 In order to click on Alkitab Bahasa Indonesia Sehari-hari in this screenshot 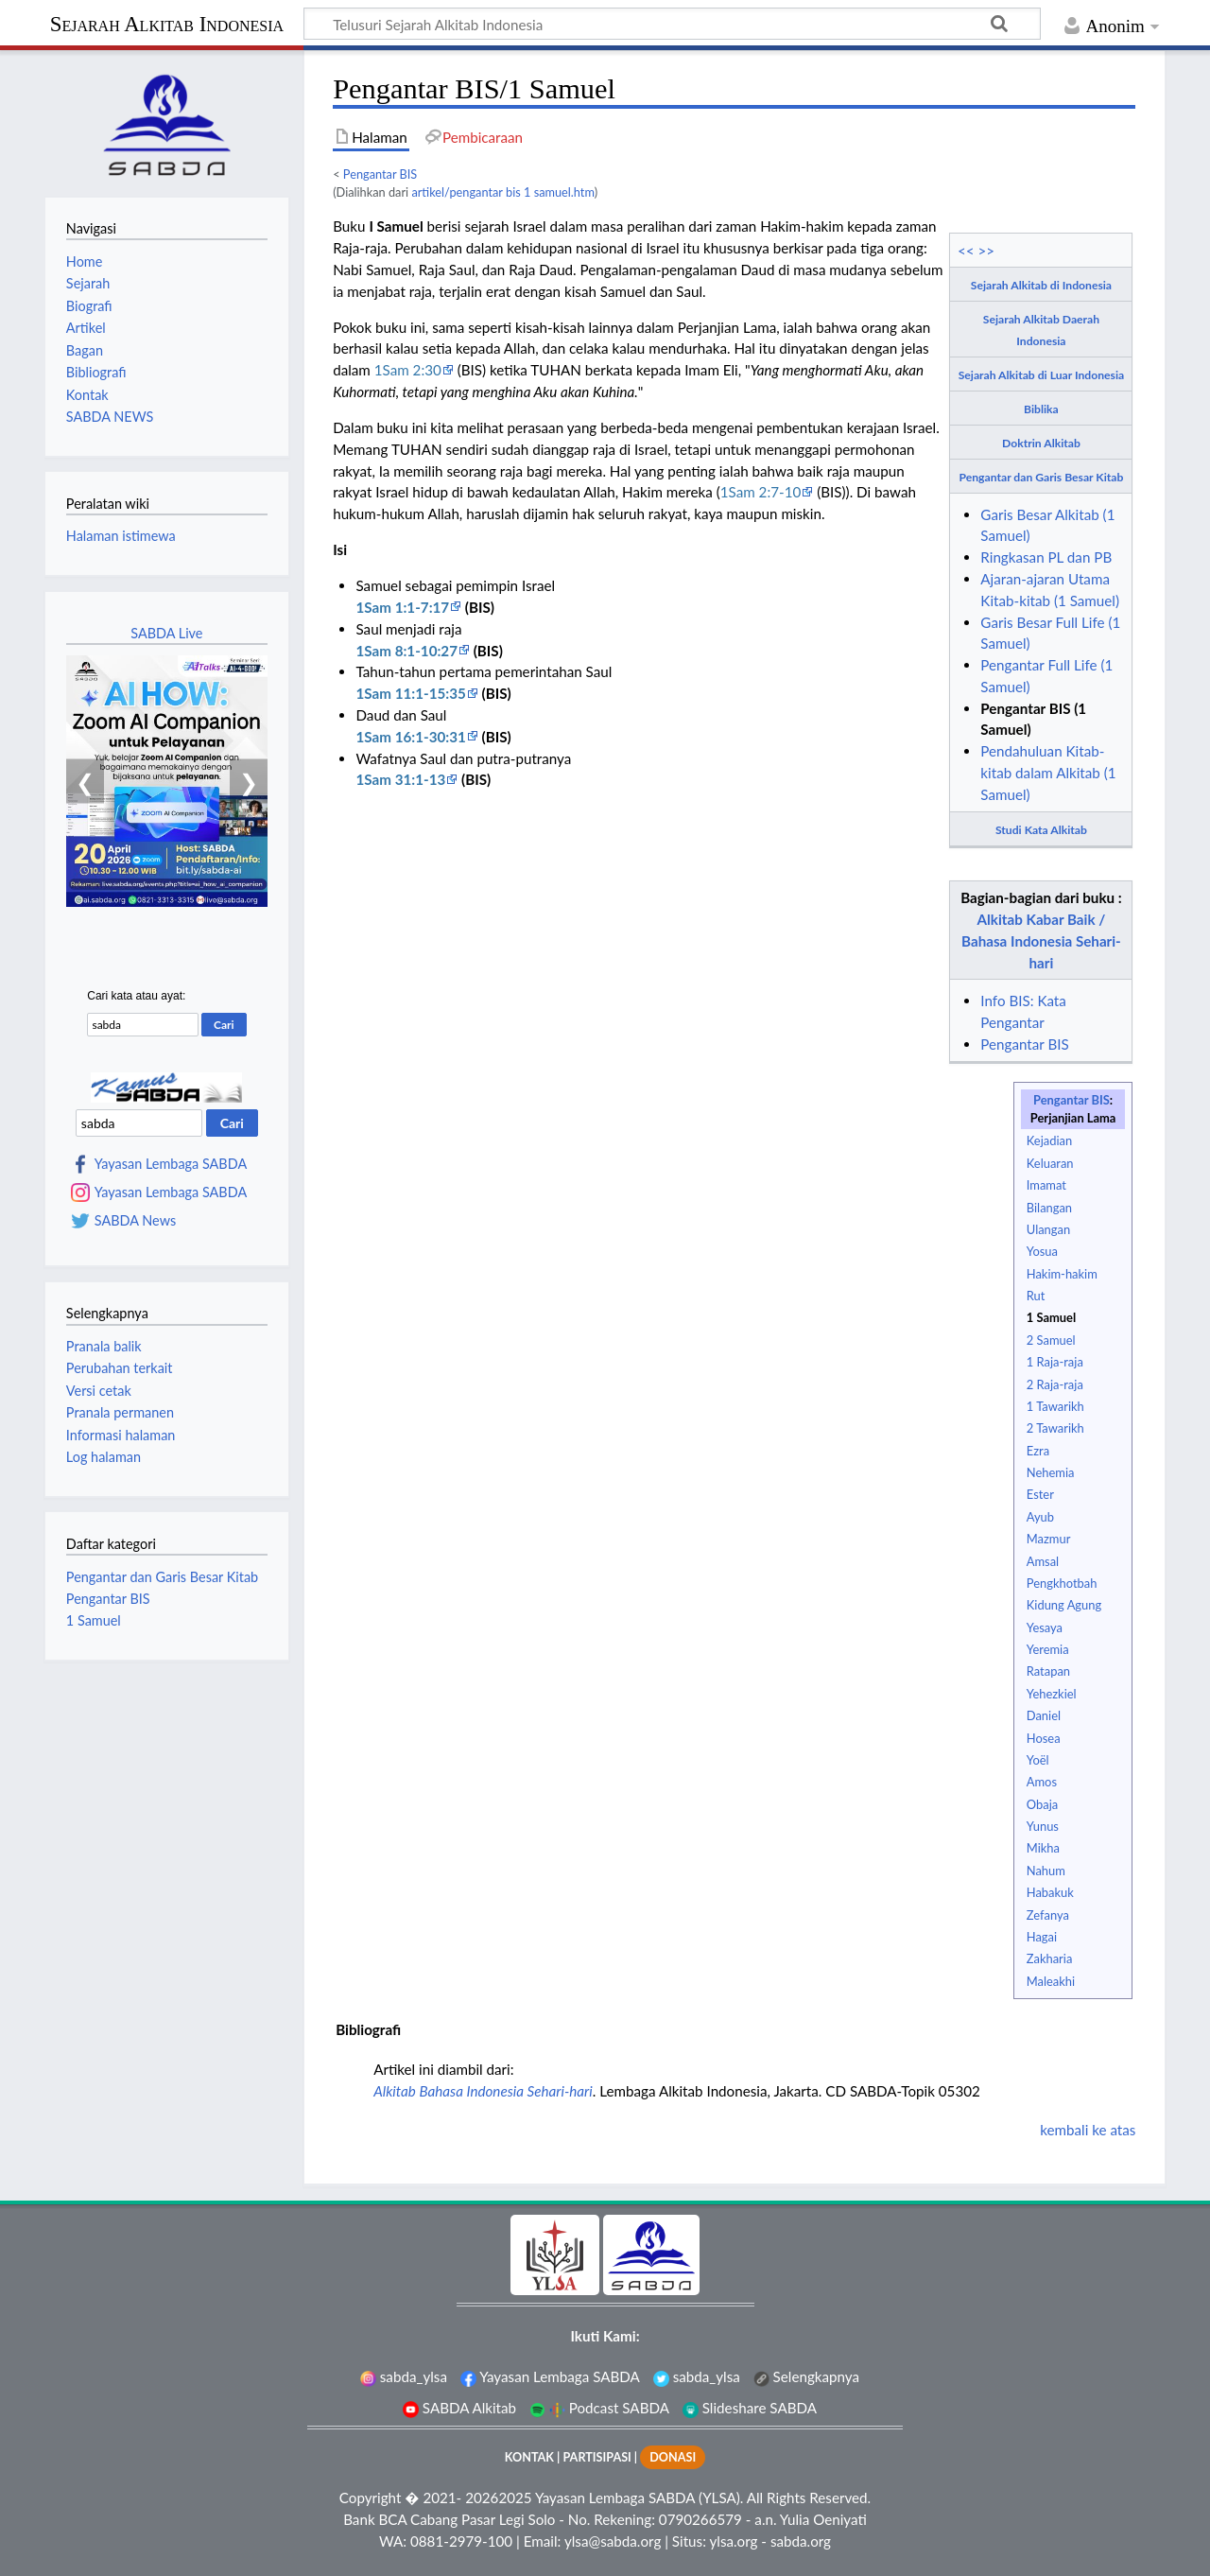, I will do `click(483, 2090)`.